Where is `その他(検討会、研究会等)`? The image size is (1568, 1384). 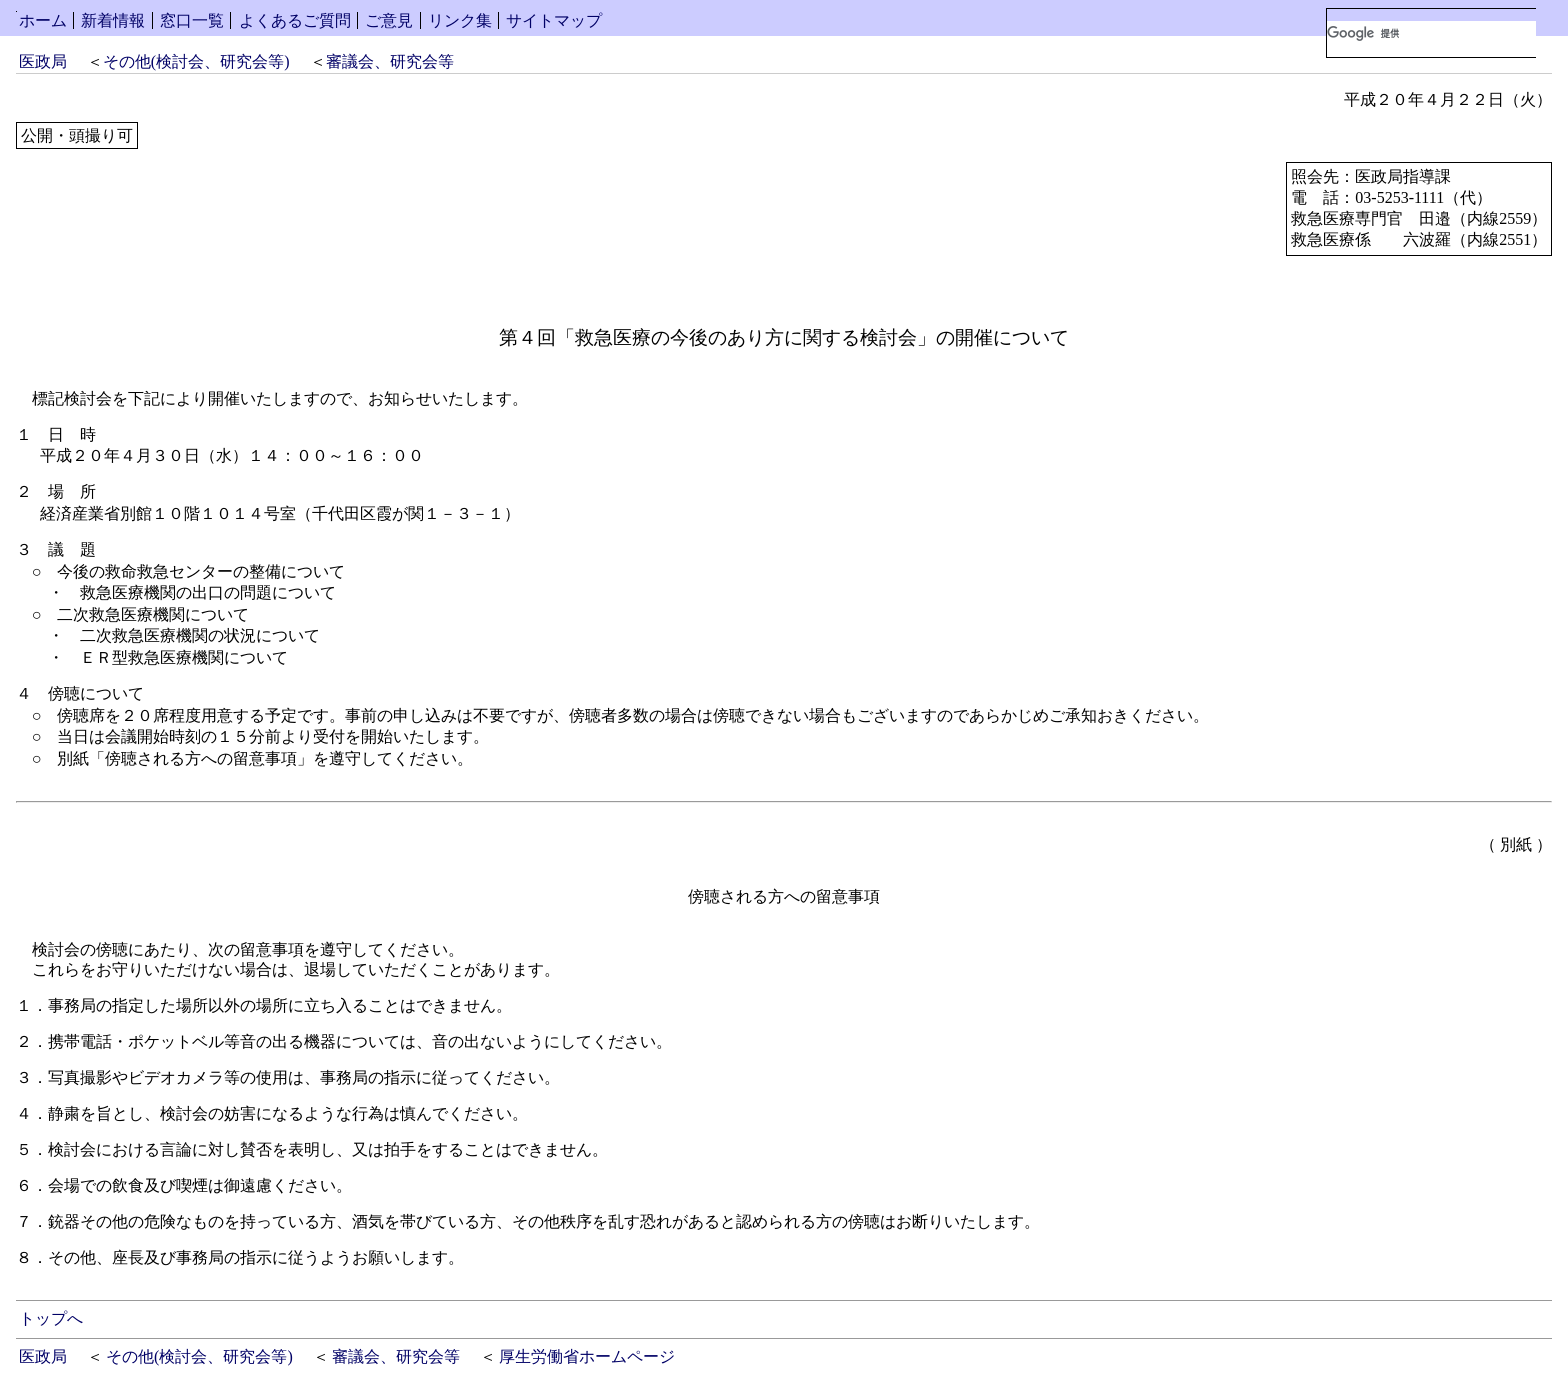
その他(検討会、研究会等) is located at coordinates (196, 61).